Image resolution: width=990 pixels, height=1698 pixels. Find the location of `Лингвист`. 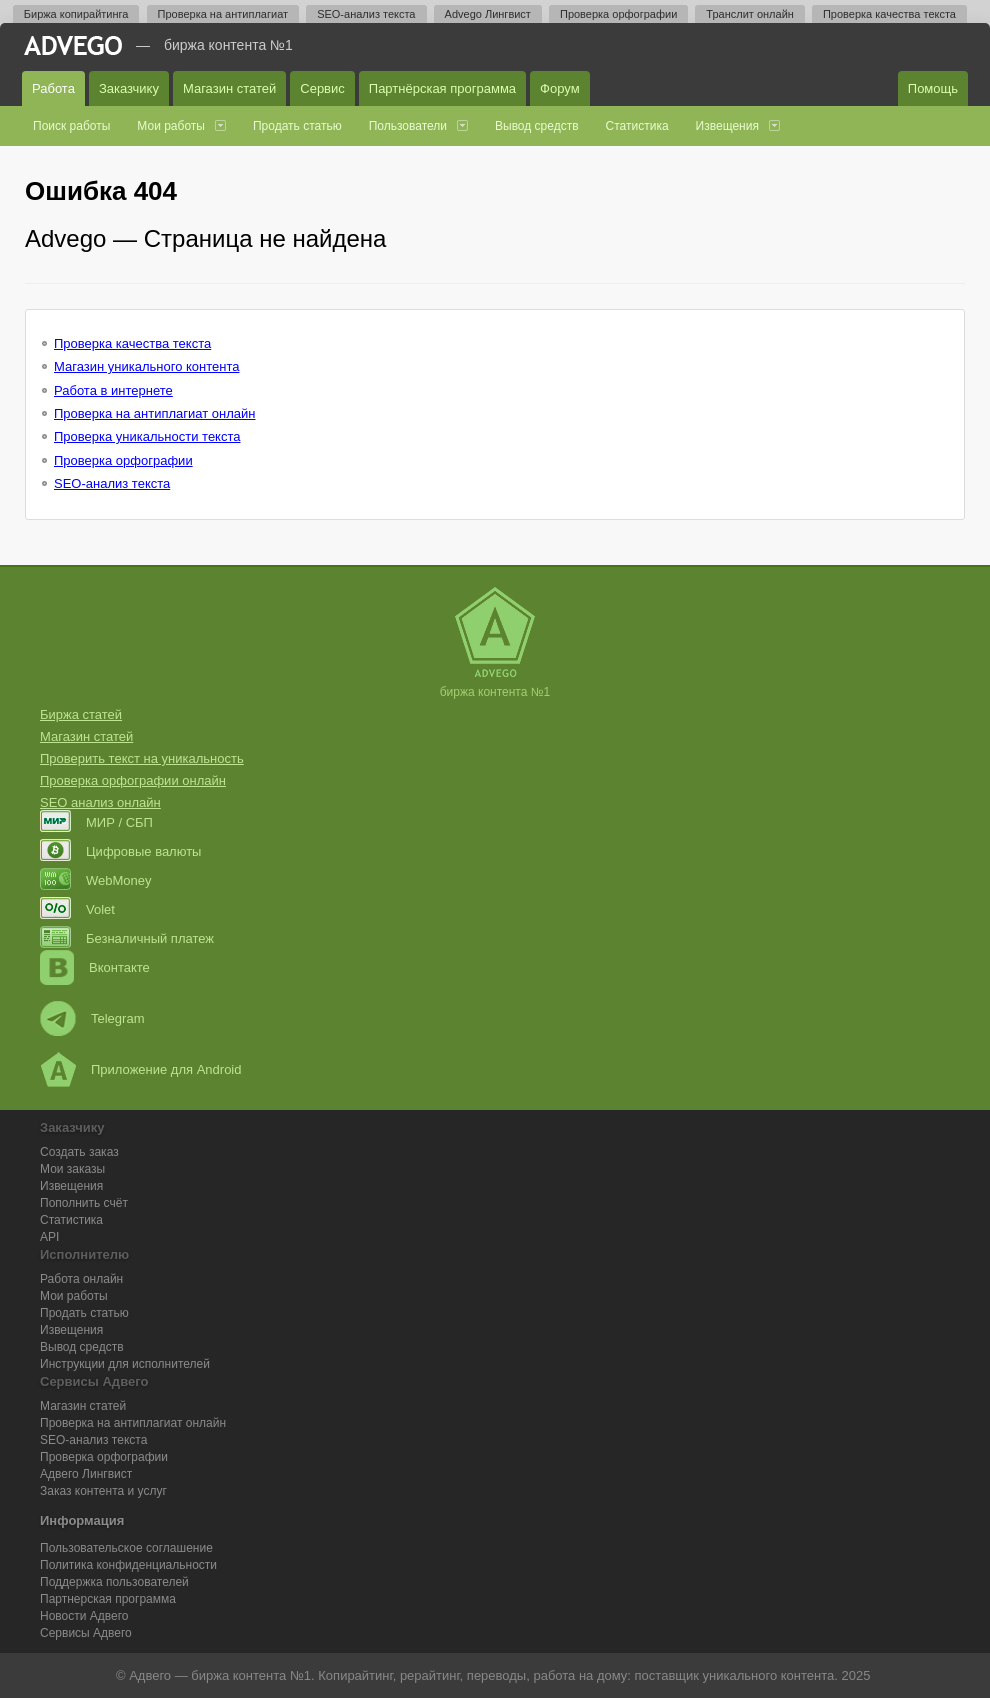

Лингвист is located at coordinates (86, 1474).